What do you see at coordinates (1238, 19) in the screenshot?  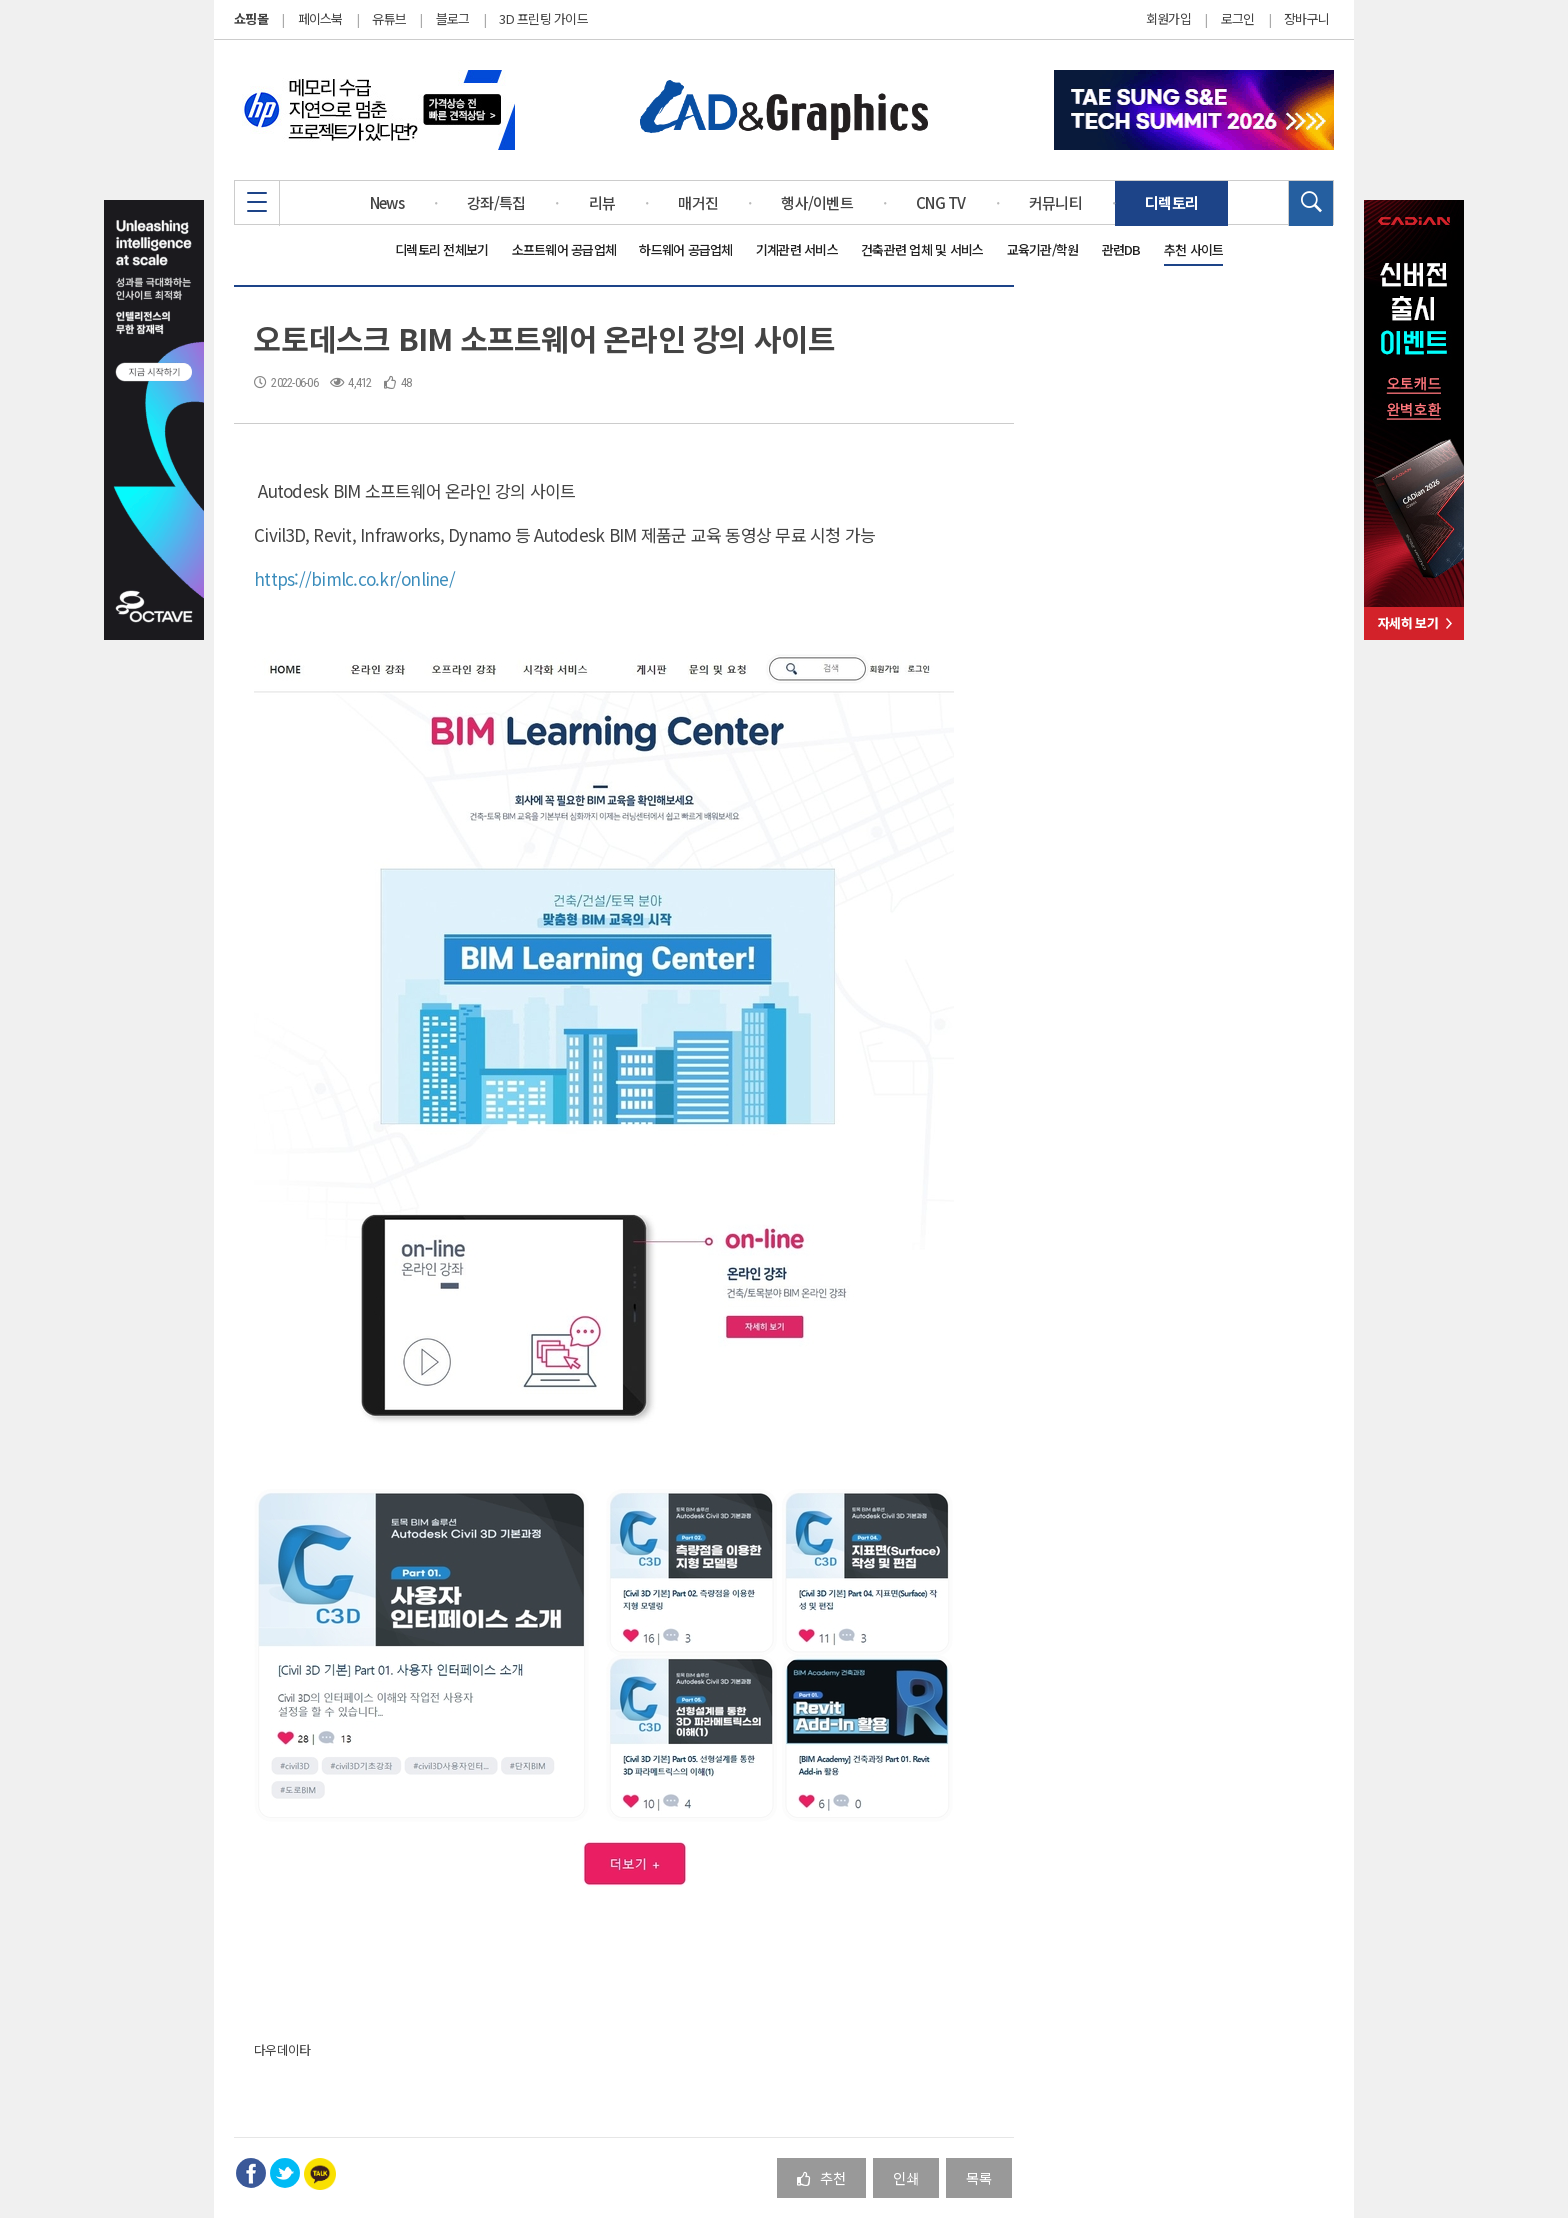 I see `로그인` at bounding box center [1238, 19].